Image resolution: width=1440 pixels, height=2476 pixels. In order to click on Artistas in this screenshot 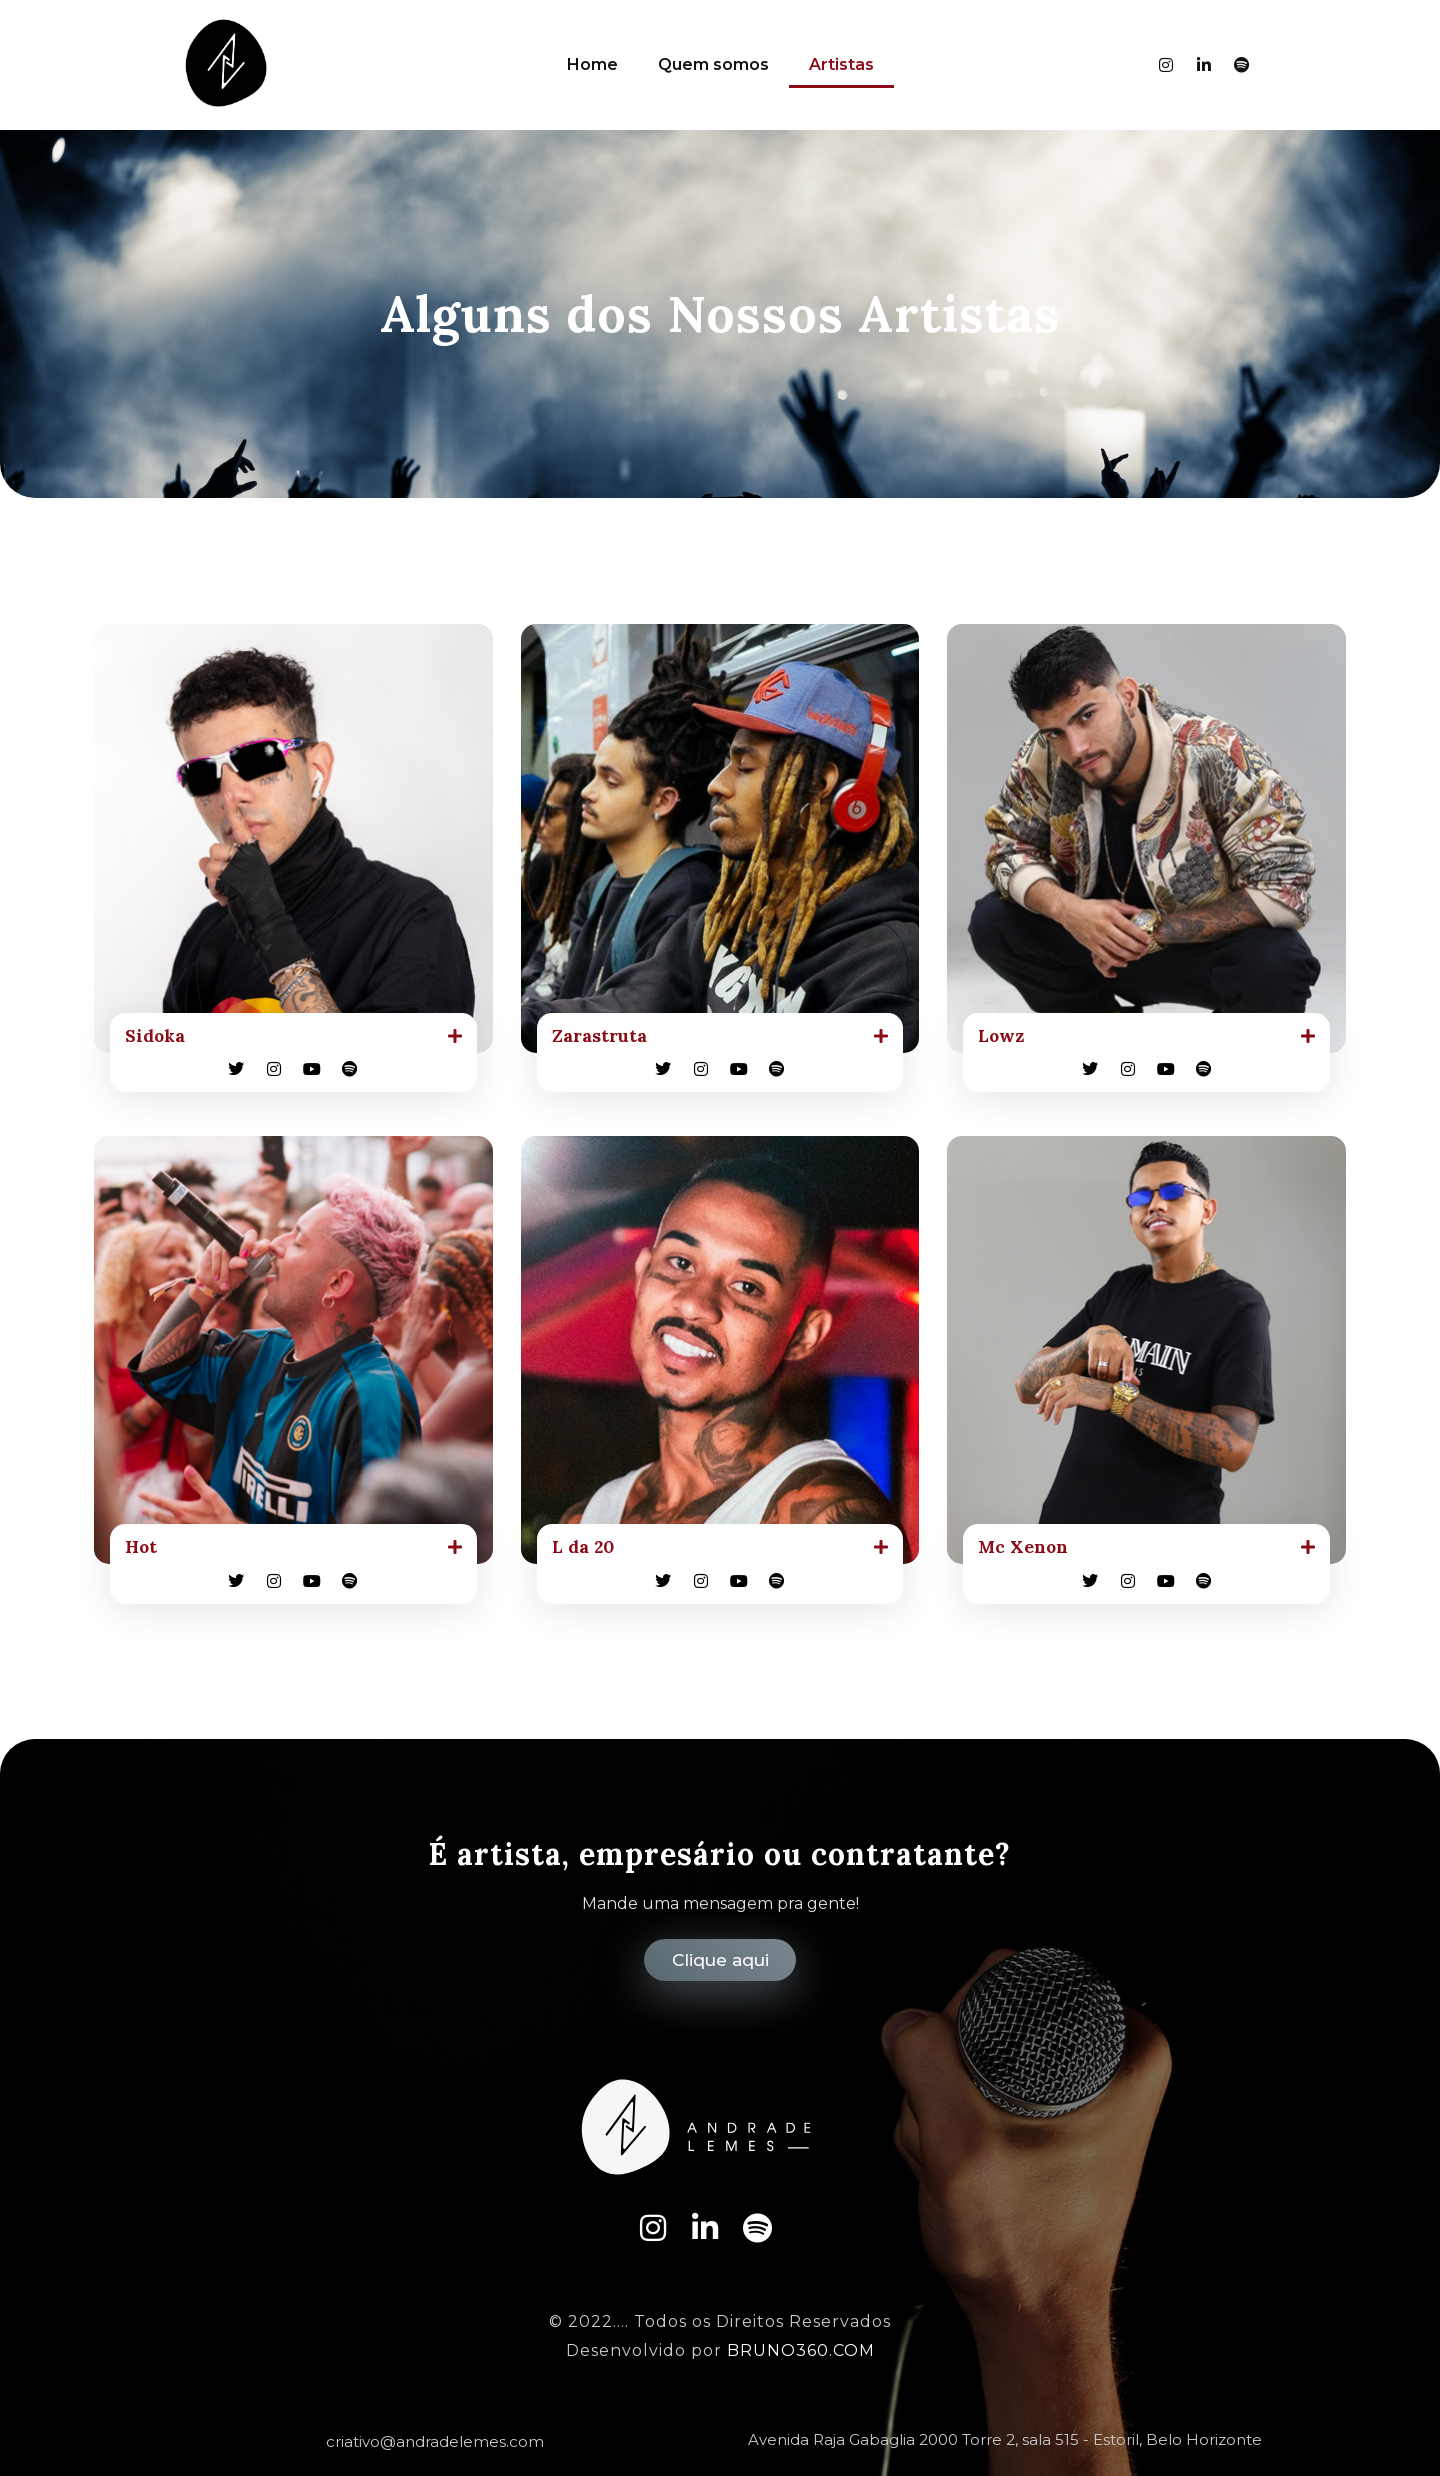, I will do `click(841, 64)`.